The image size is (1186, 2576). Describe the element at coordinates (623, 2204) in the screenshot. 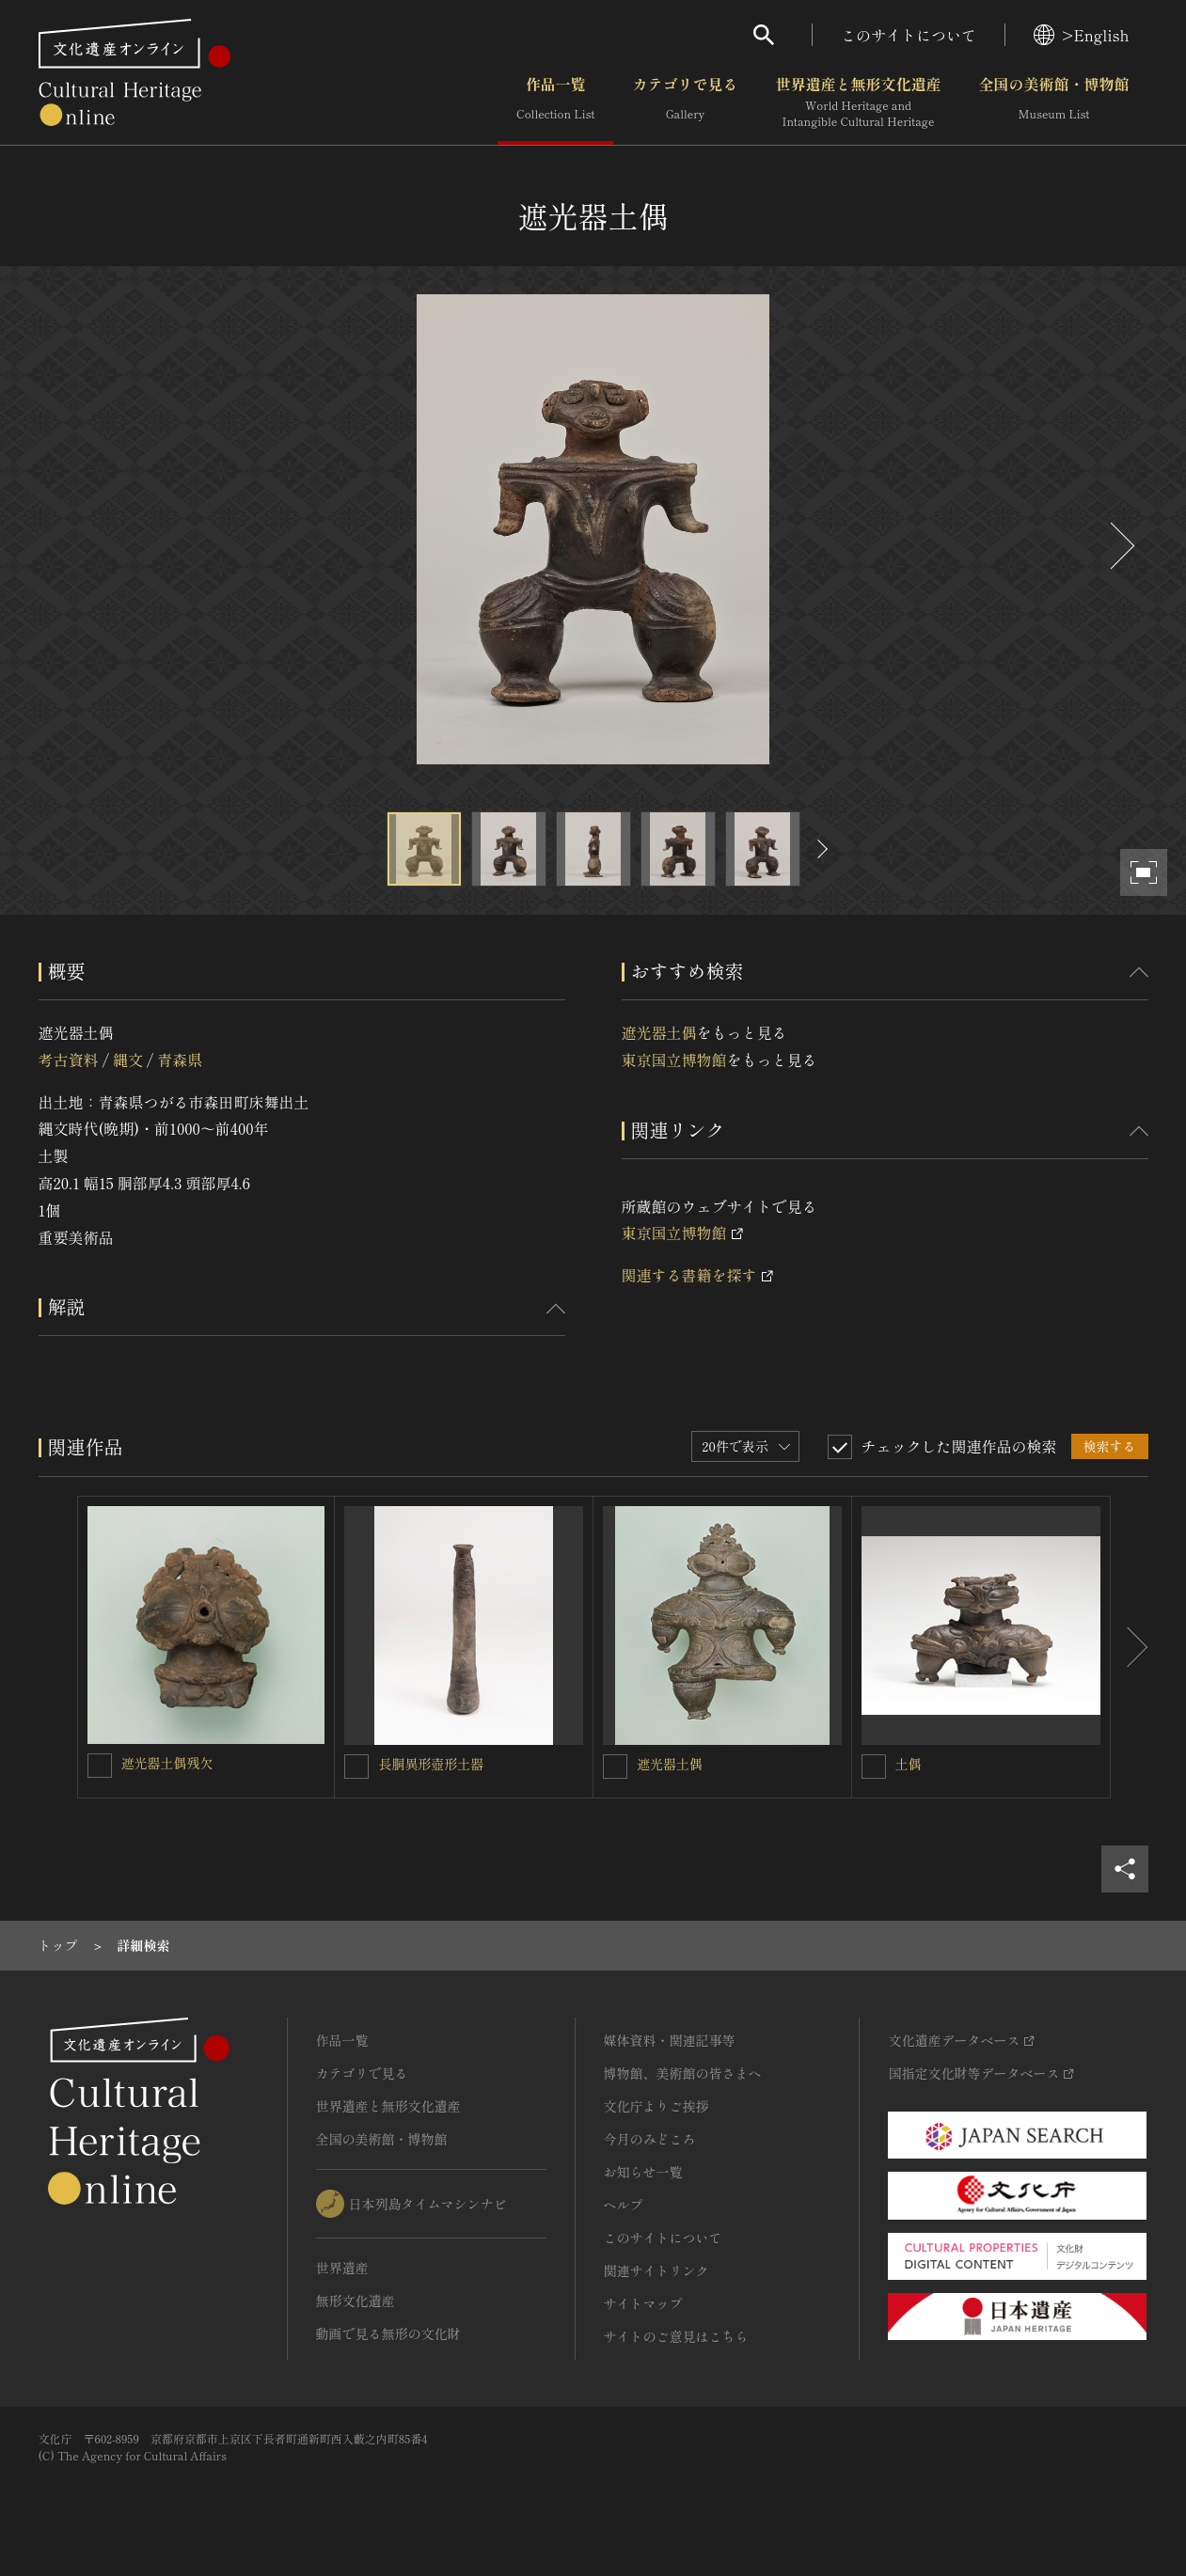

I see `ヘルプ` at that location.